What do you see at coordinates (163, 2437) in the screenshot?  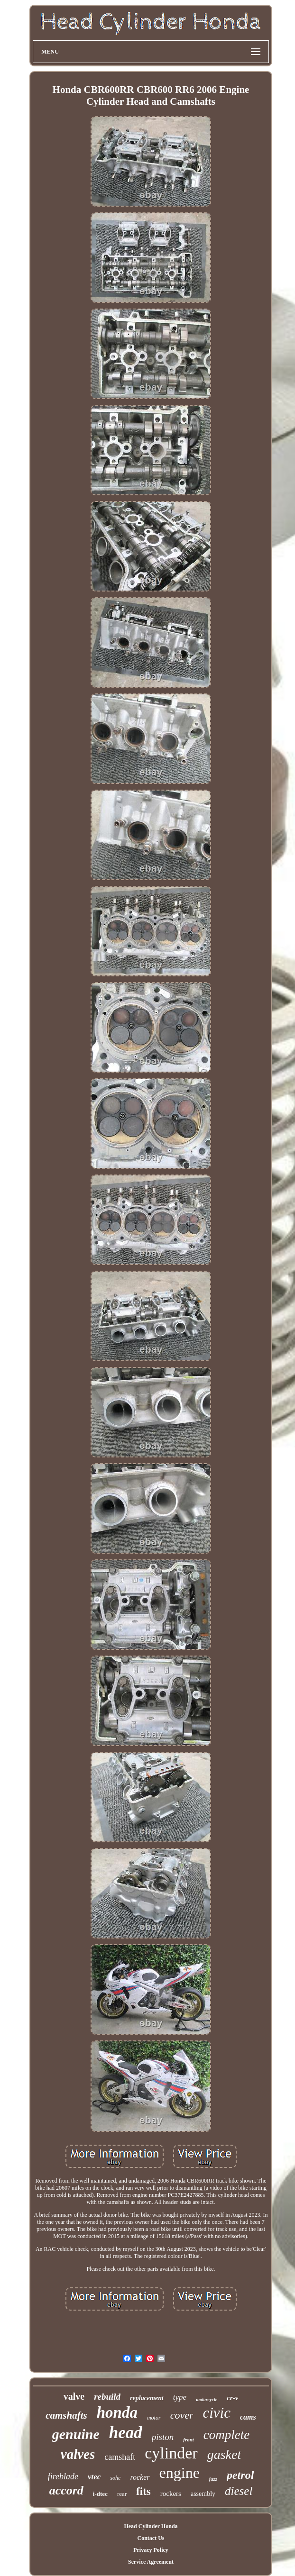 I see `piston` at bounding box center [163, 2437].